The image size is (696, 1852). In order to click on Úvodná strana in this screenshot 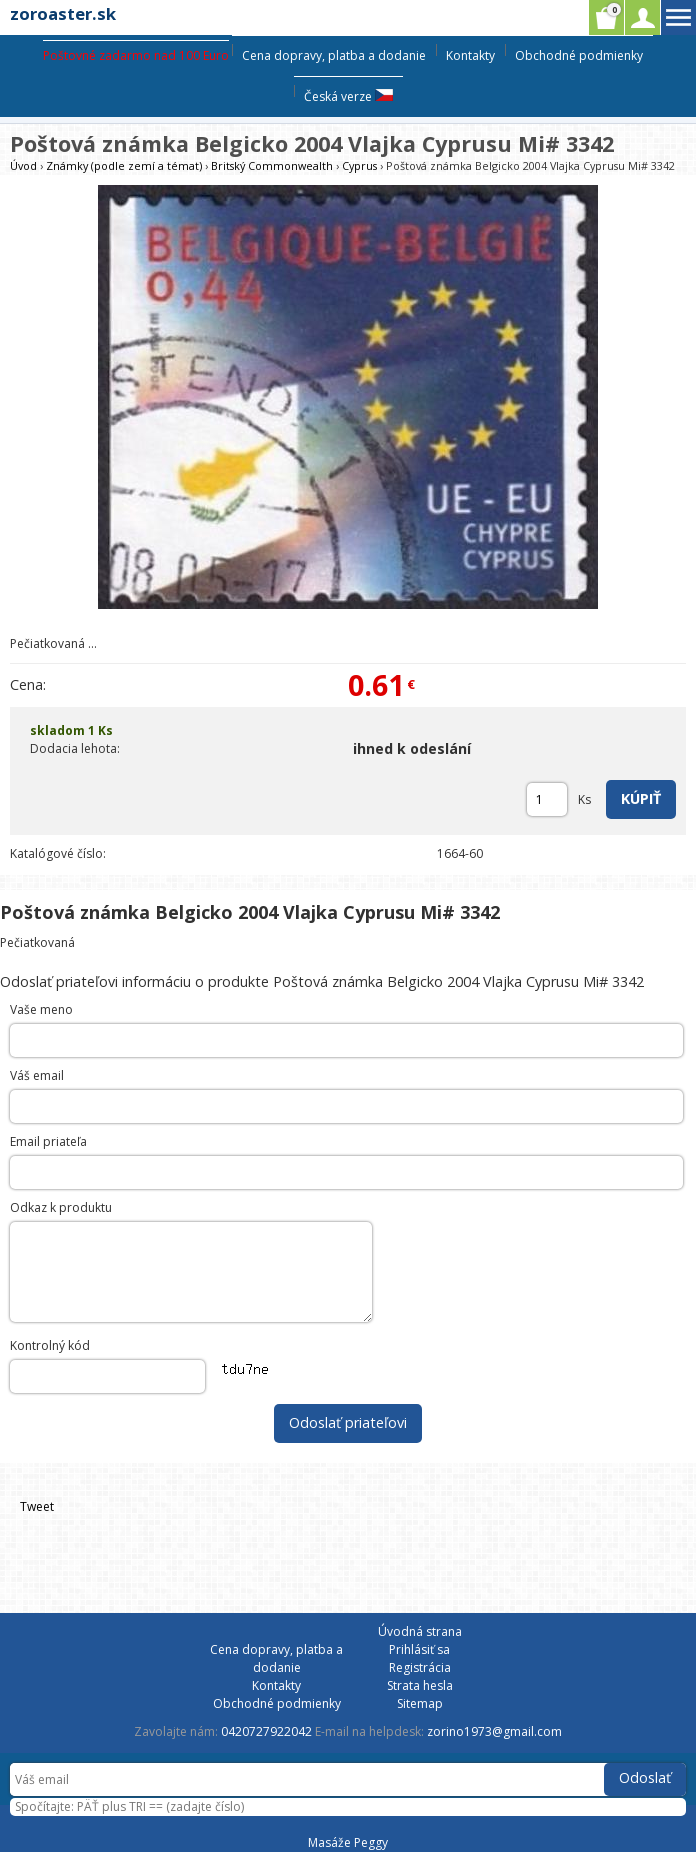, I will do `click(420, 1631)`.